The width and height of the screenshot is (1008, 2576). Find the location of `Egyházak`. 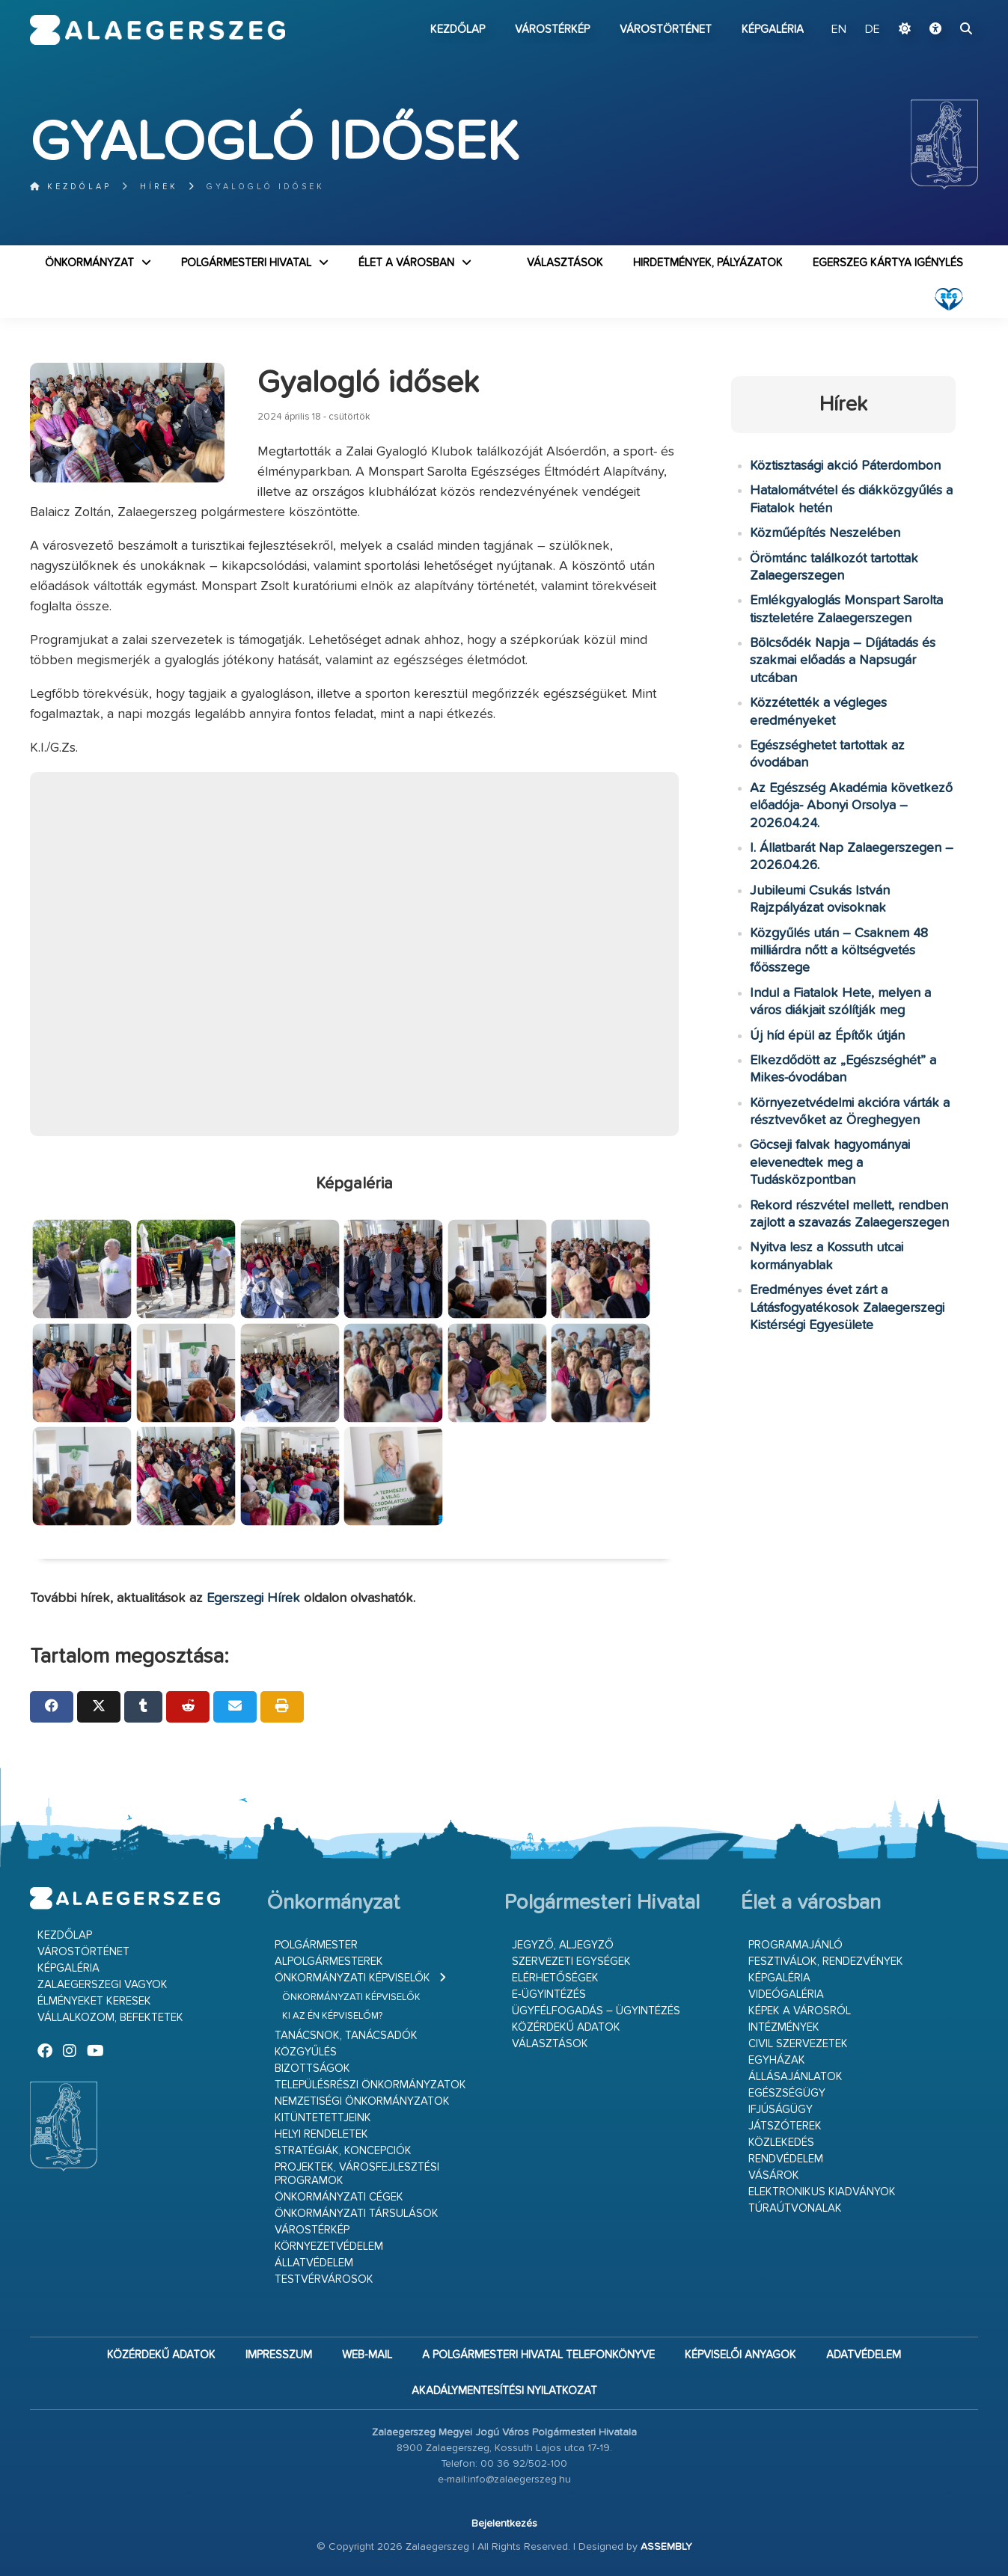

Egyházak is located at coordinates (776, 2060).